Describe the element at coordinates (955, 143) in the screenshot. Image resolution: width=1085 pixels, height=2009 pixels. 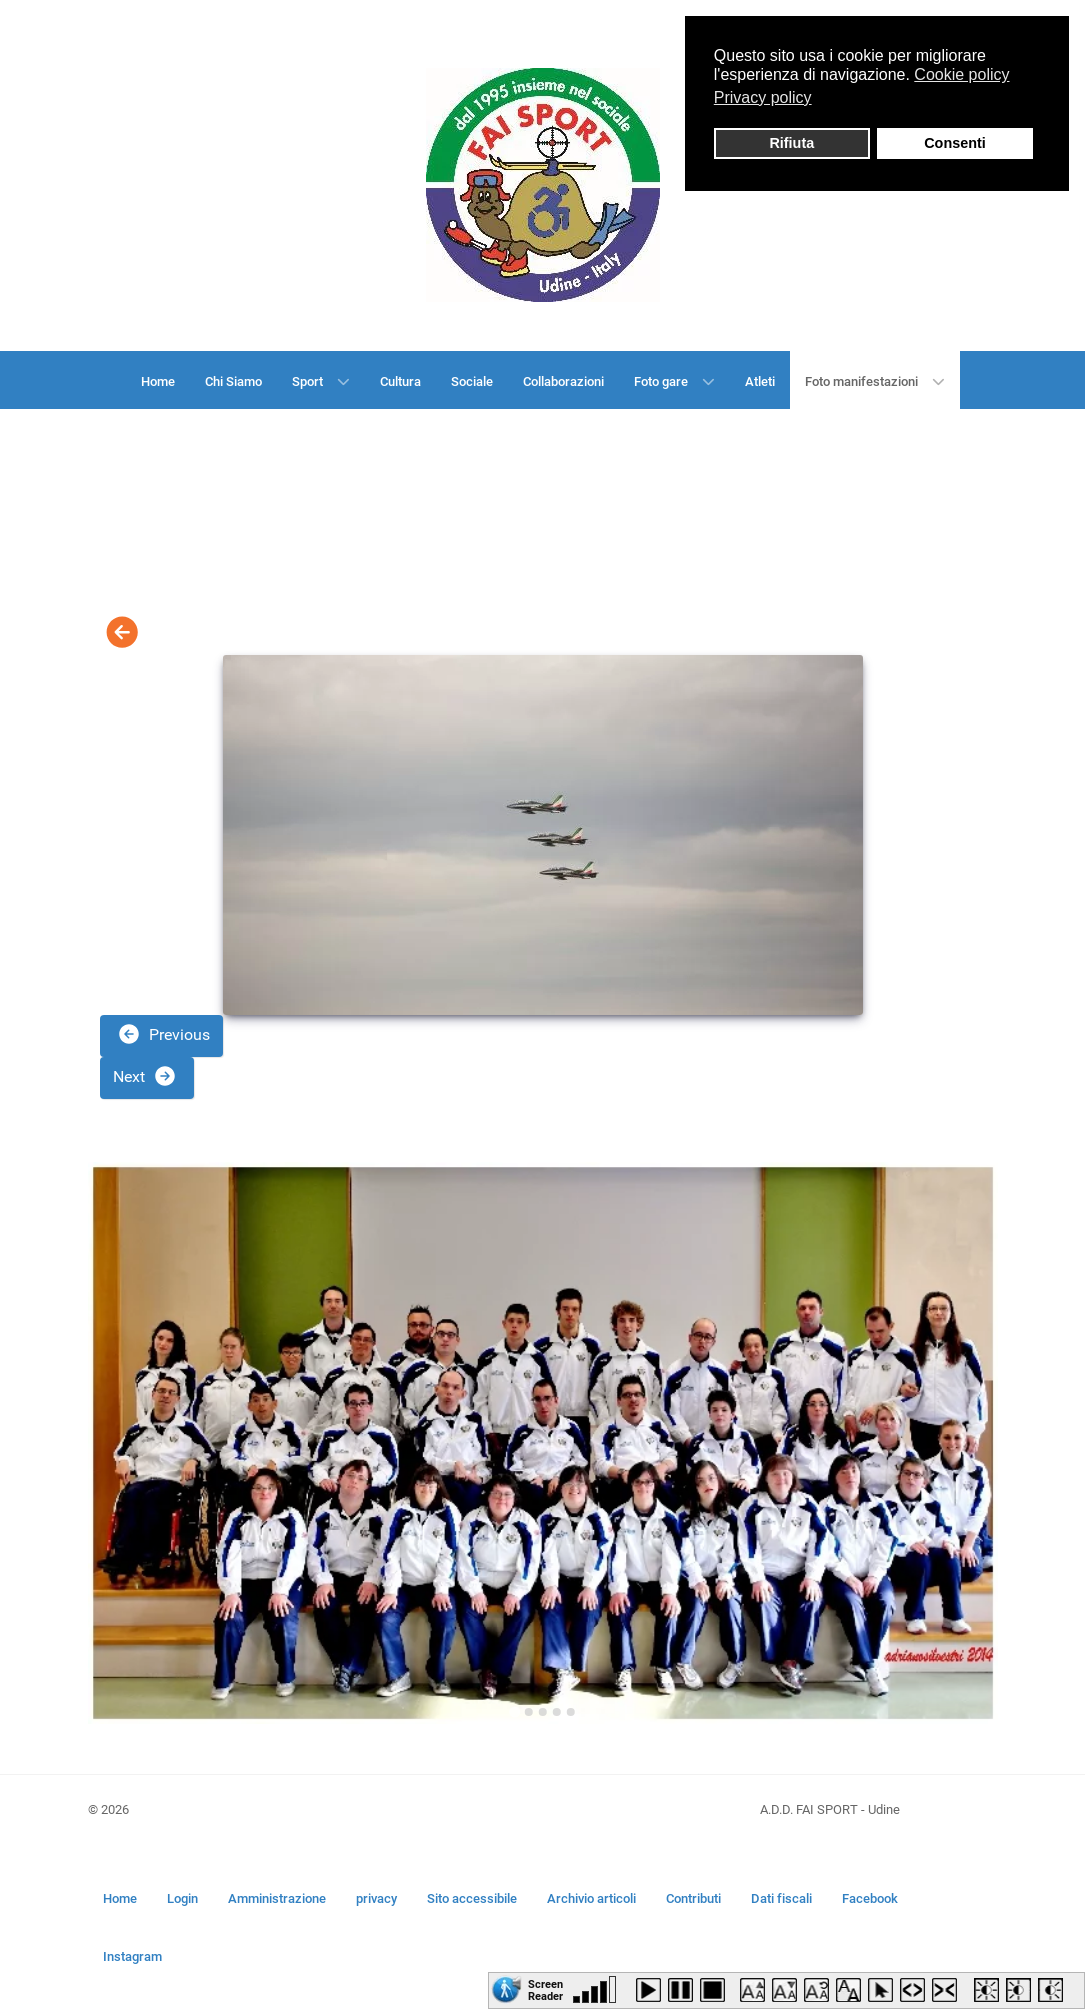
I see `Consenti [button]` at that location.